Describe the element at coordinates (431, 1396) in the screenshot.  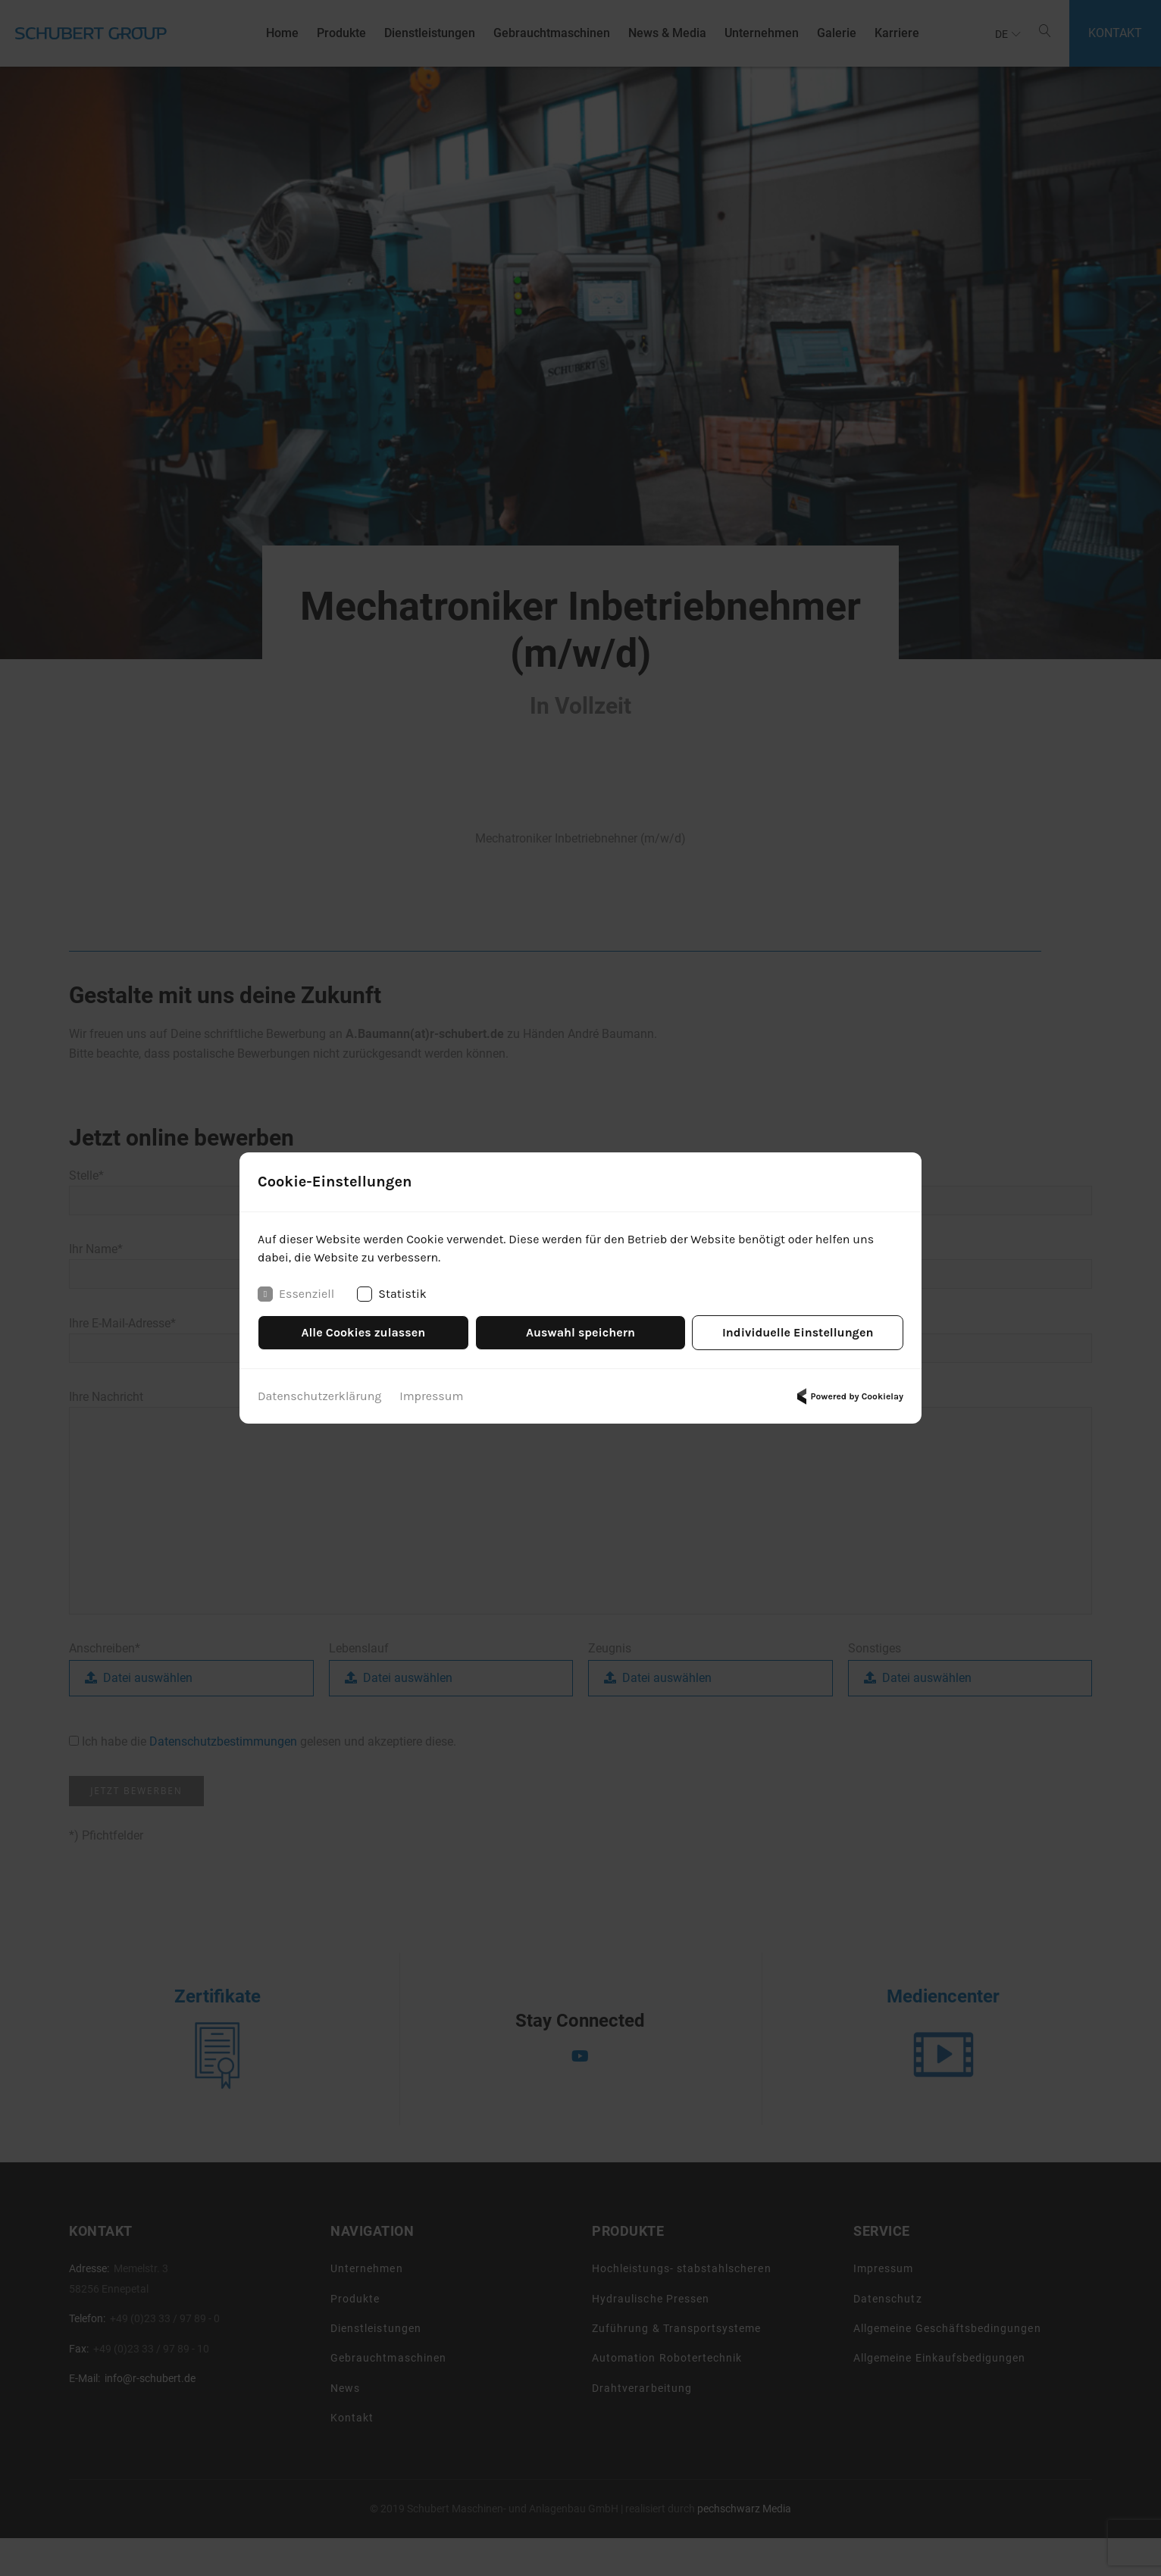
I see `Impressum` at that location.